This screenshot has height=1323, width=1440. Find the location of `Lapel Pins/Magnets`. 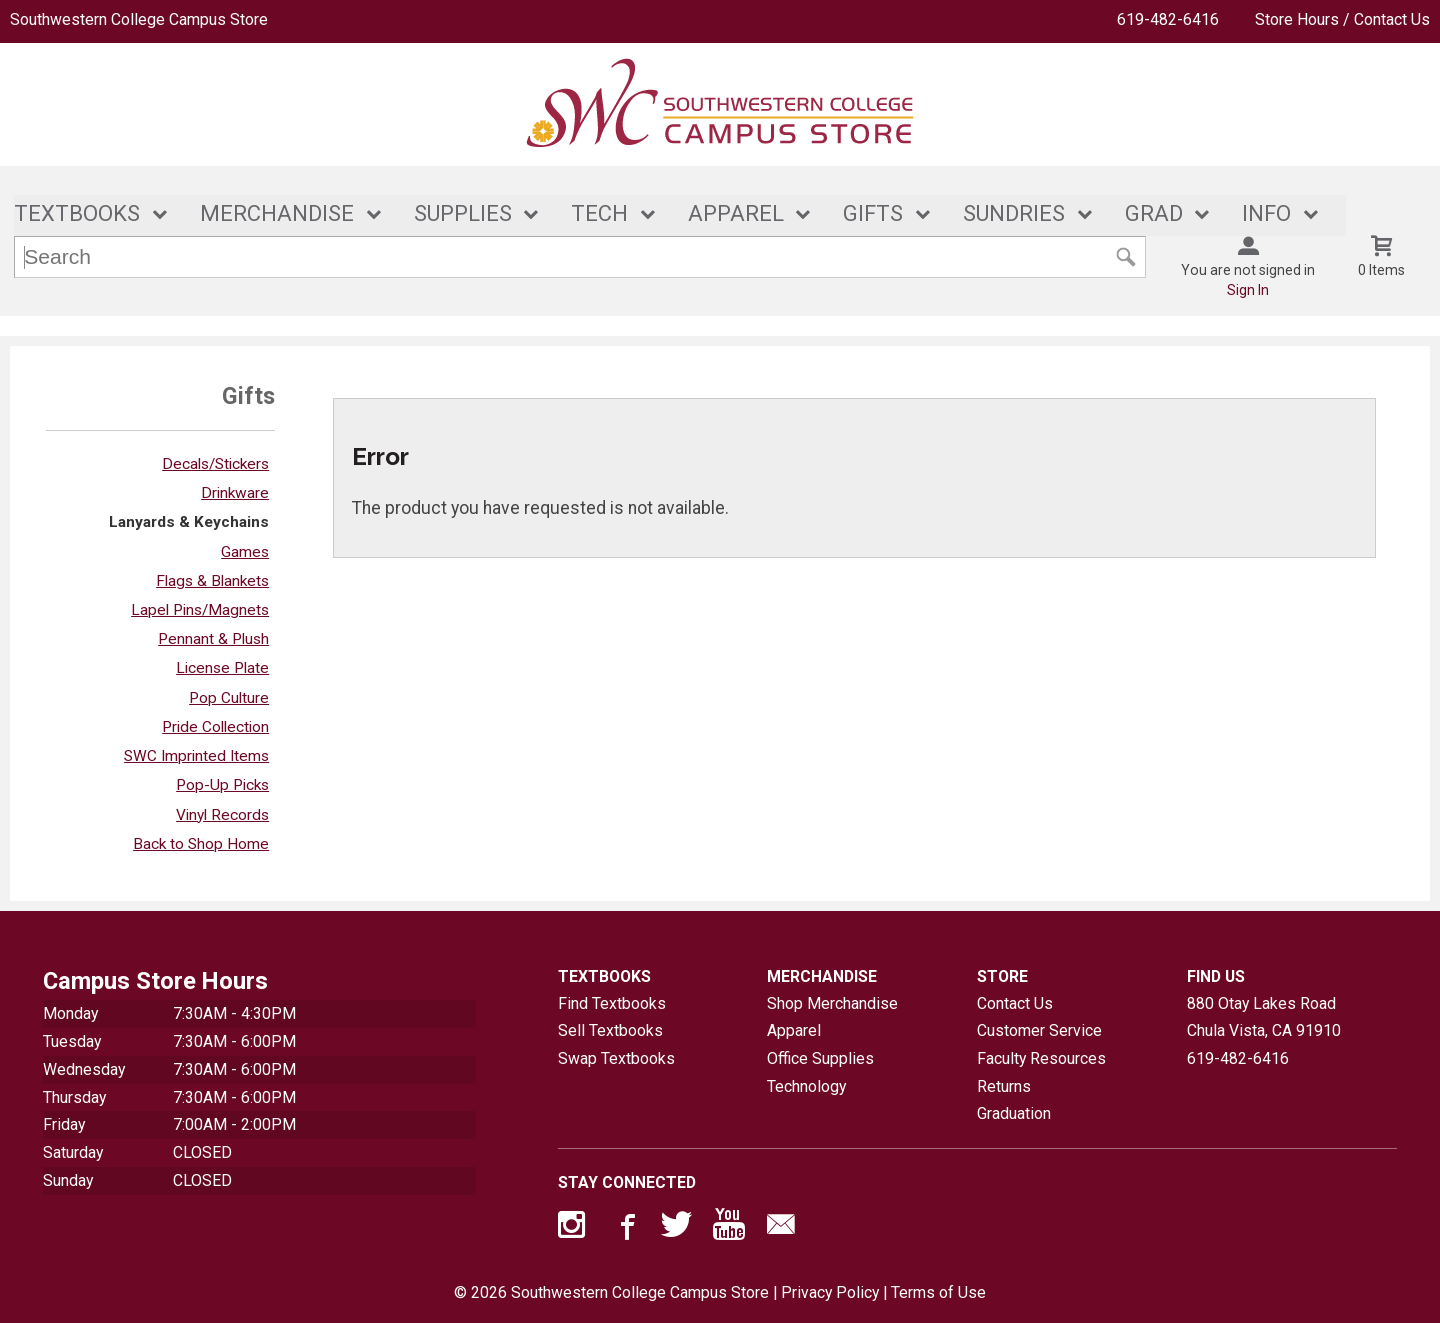

Lapel Pins/Magnets is located at coordinates (200, 610).